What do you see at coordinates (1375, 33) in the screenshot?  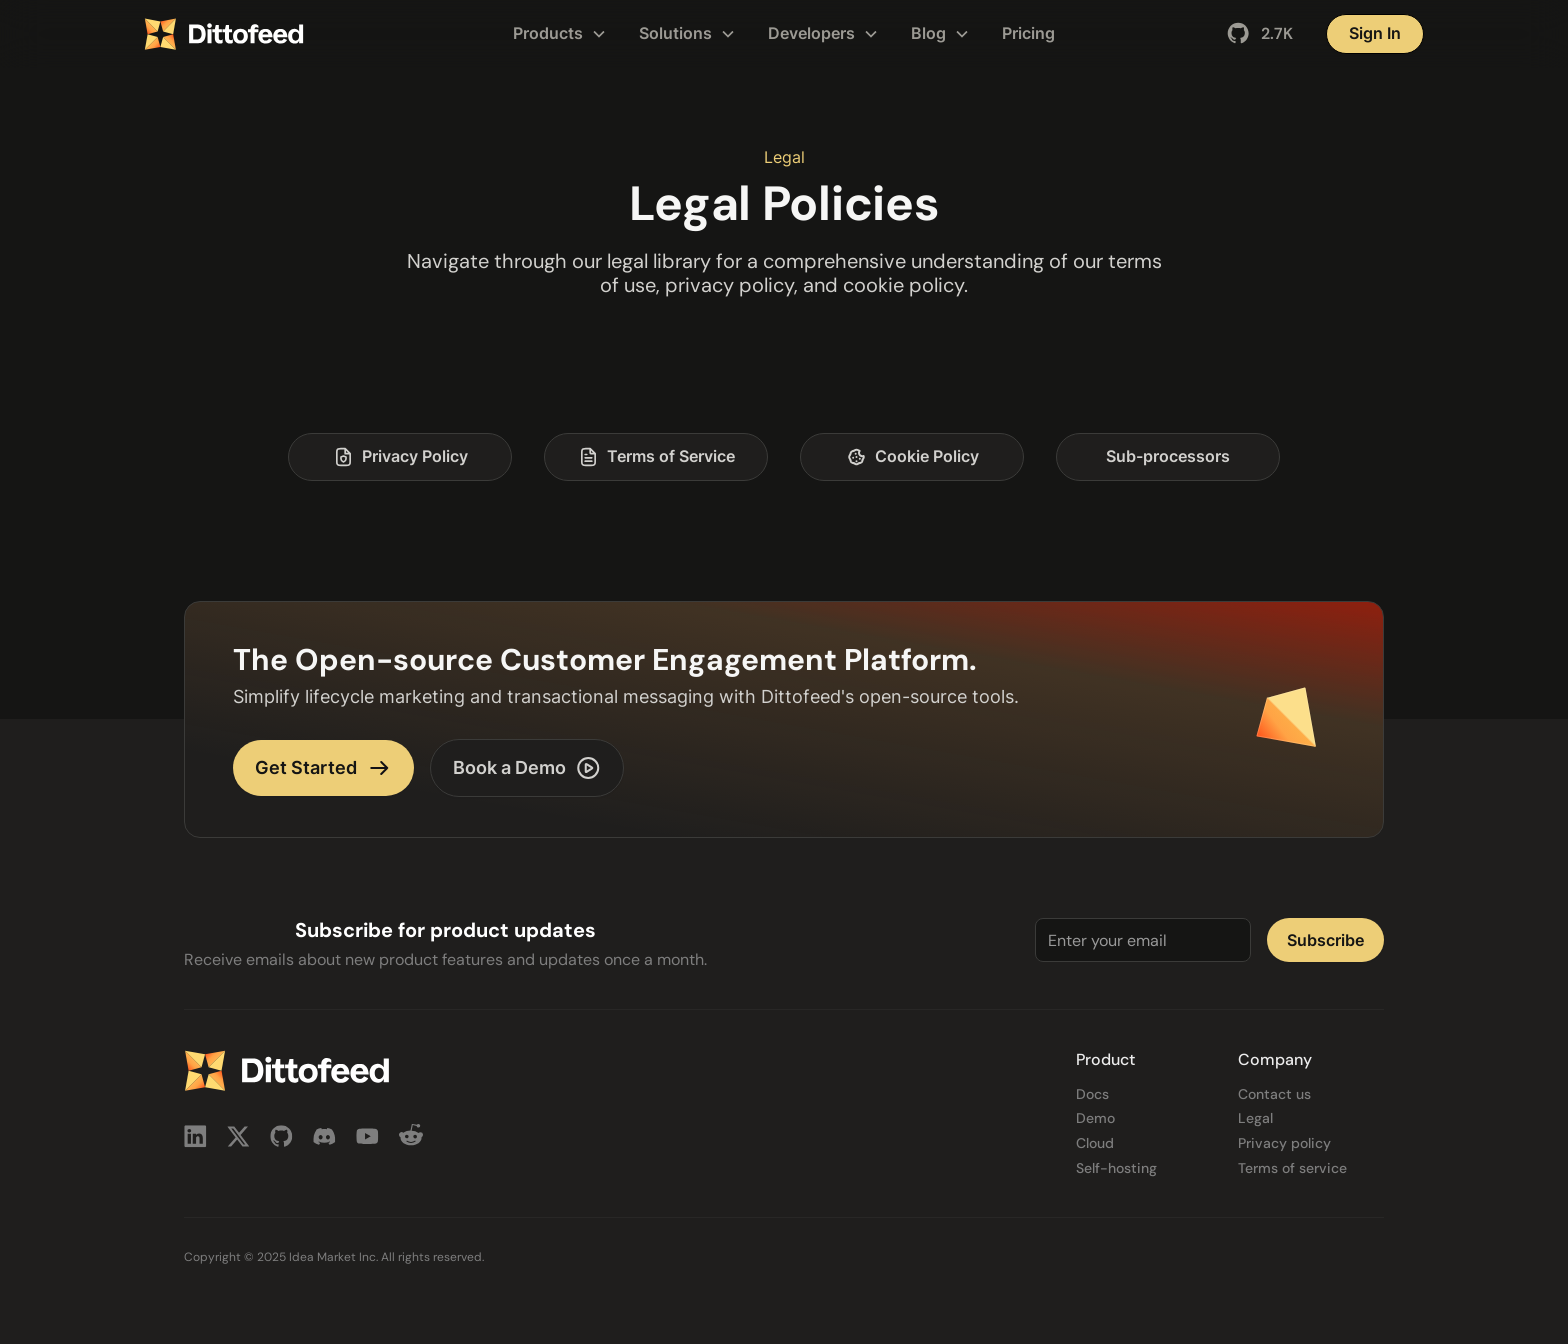 I see `Sign In` at bounding box center [1375, 33].